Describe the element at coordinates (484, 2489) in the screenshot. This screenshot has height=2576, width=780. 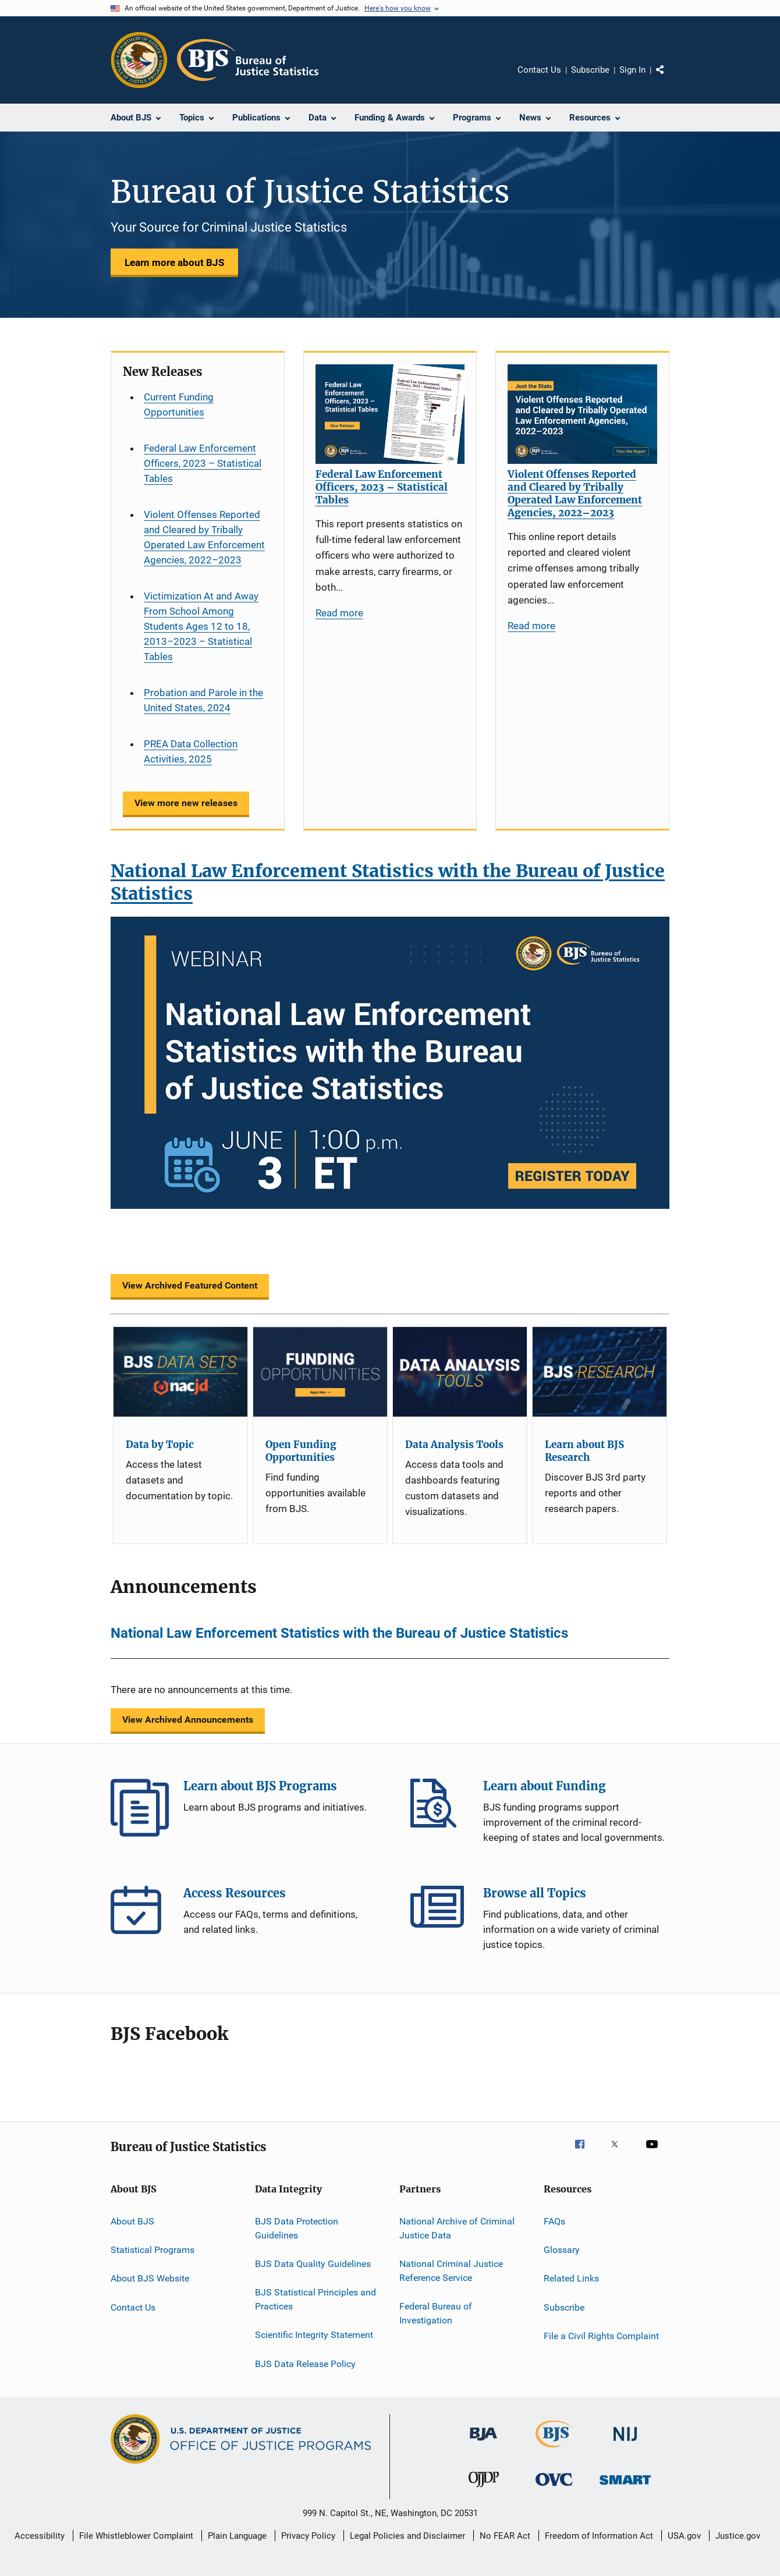
I see `[Office of Juvenile Justice and Delinquency Prevention]` at that location.